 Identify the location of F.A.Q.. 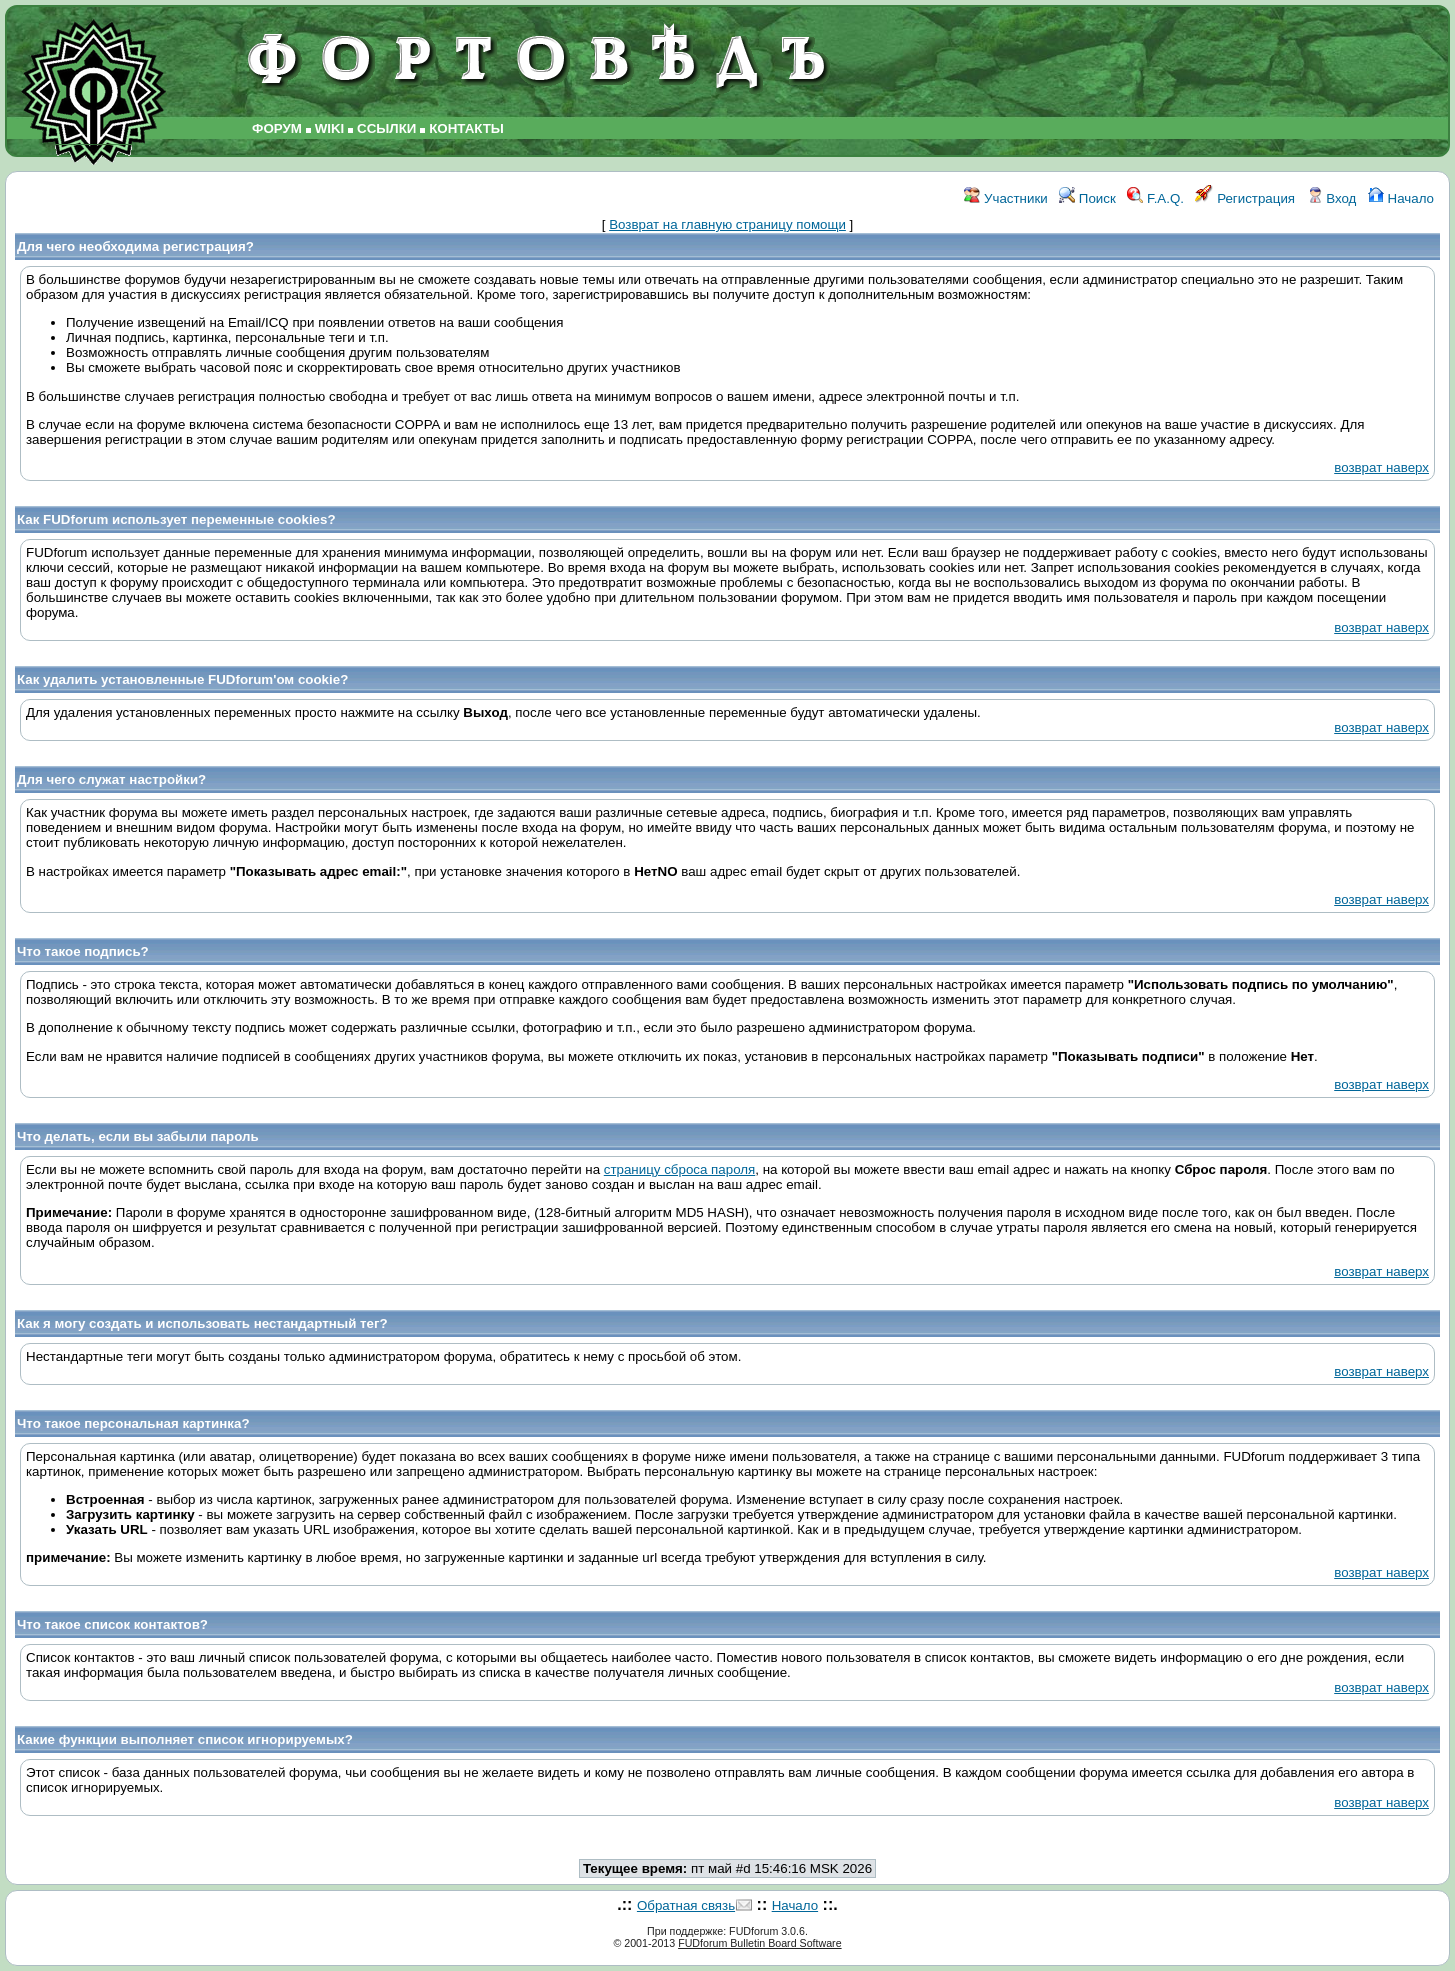
(1155, 198).